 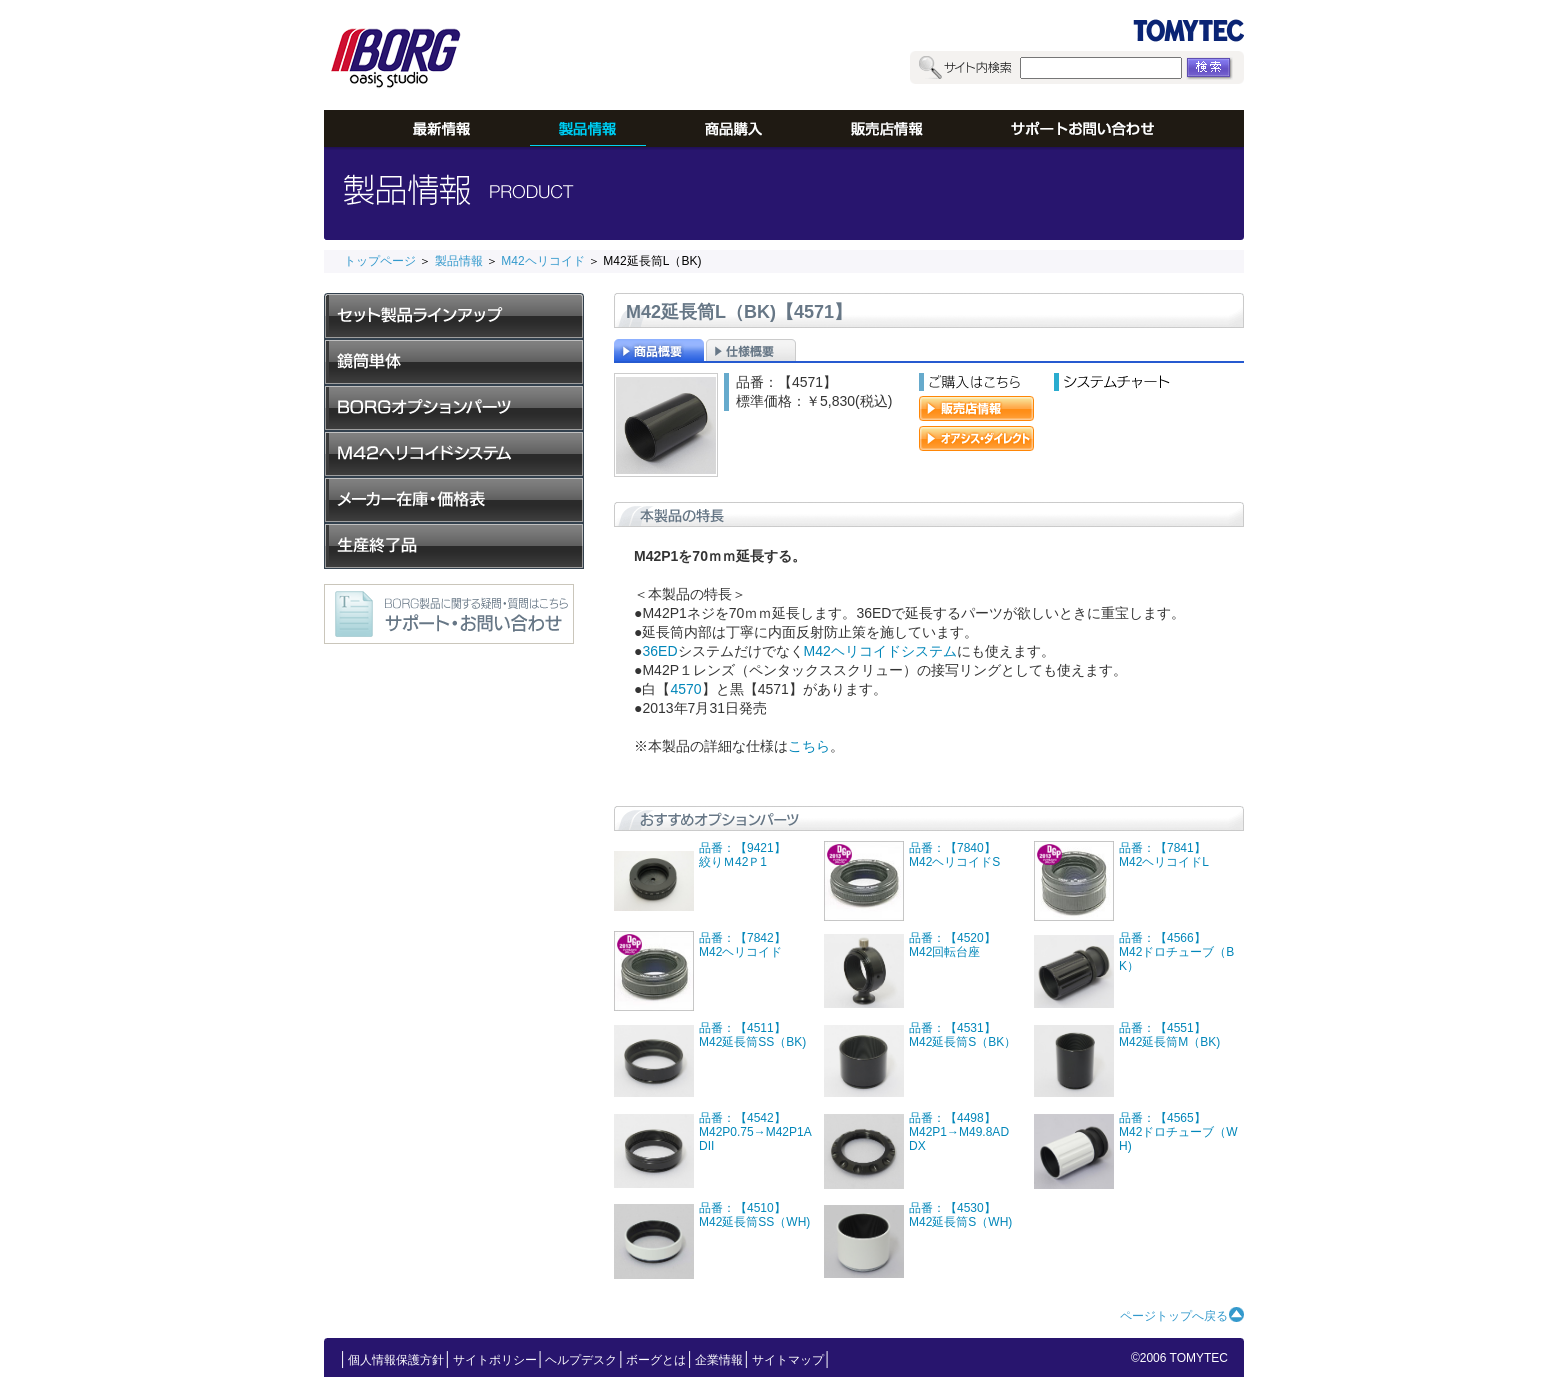 I want to click on 4570, so click(x=685, y=689).